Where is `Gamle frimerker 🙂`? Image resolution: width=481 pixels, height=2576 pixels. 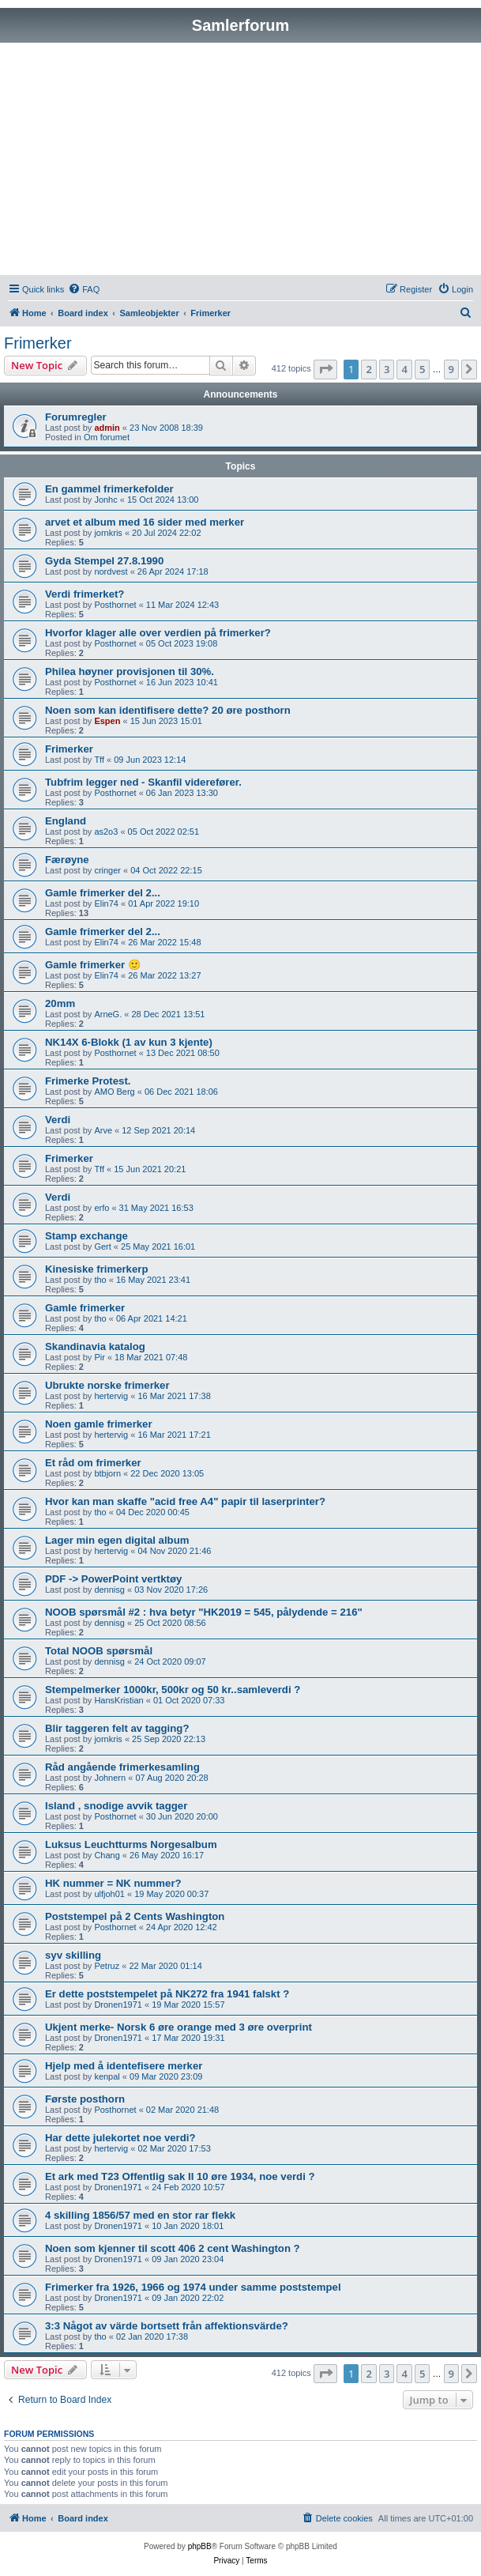
Gamle frimerker 🙂 is located at coordinates (93, 965).